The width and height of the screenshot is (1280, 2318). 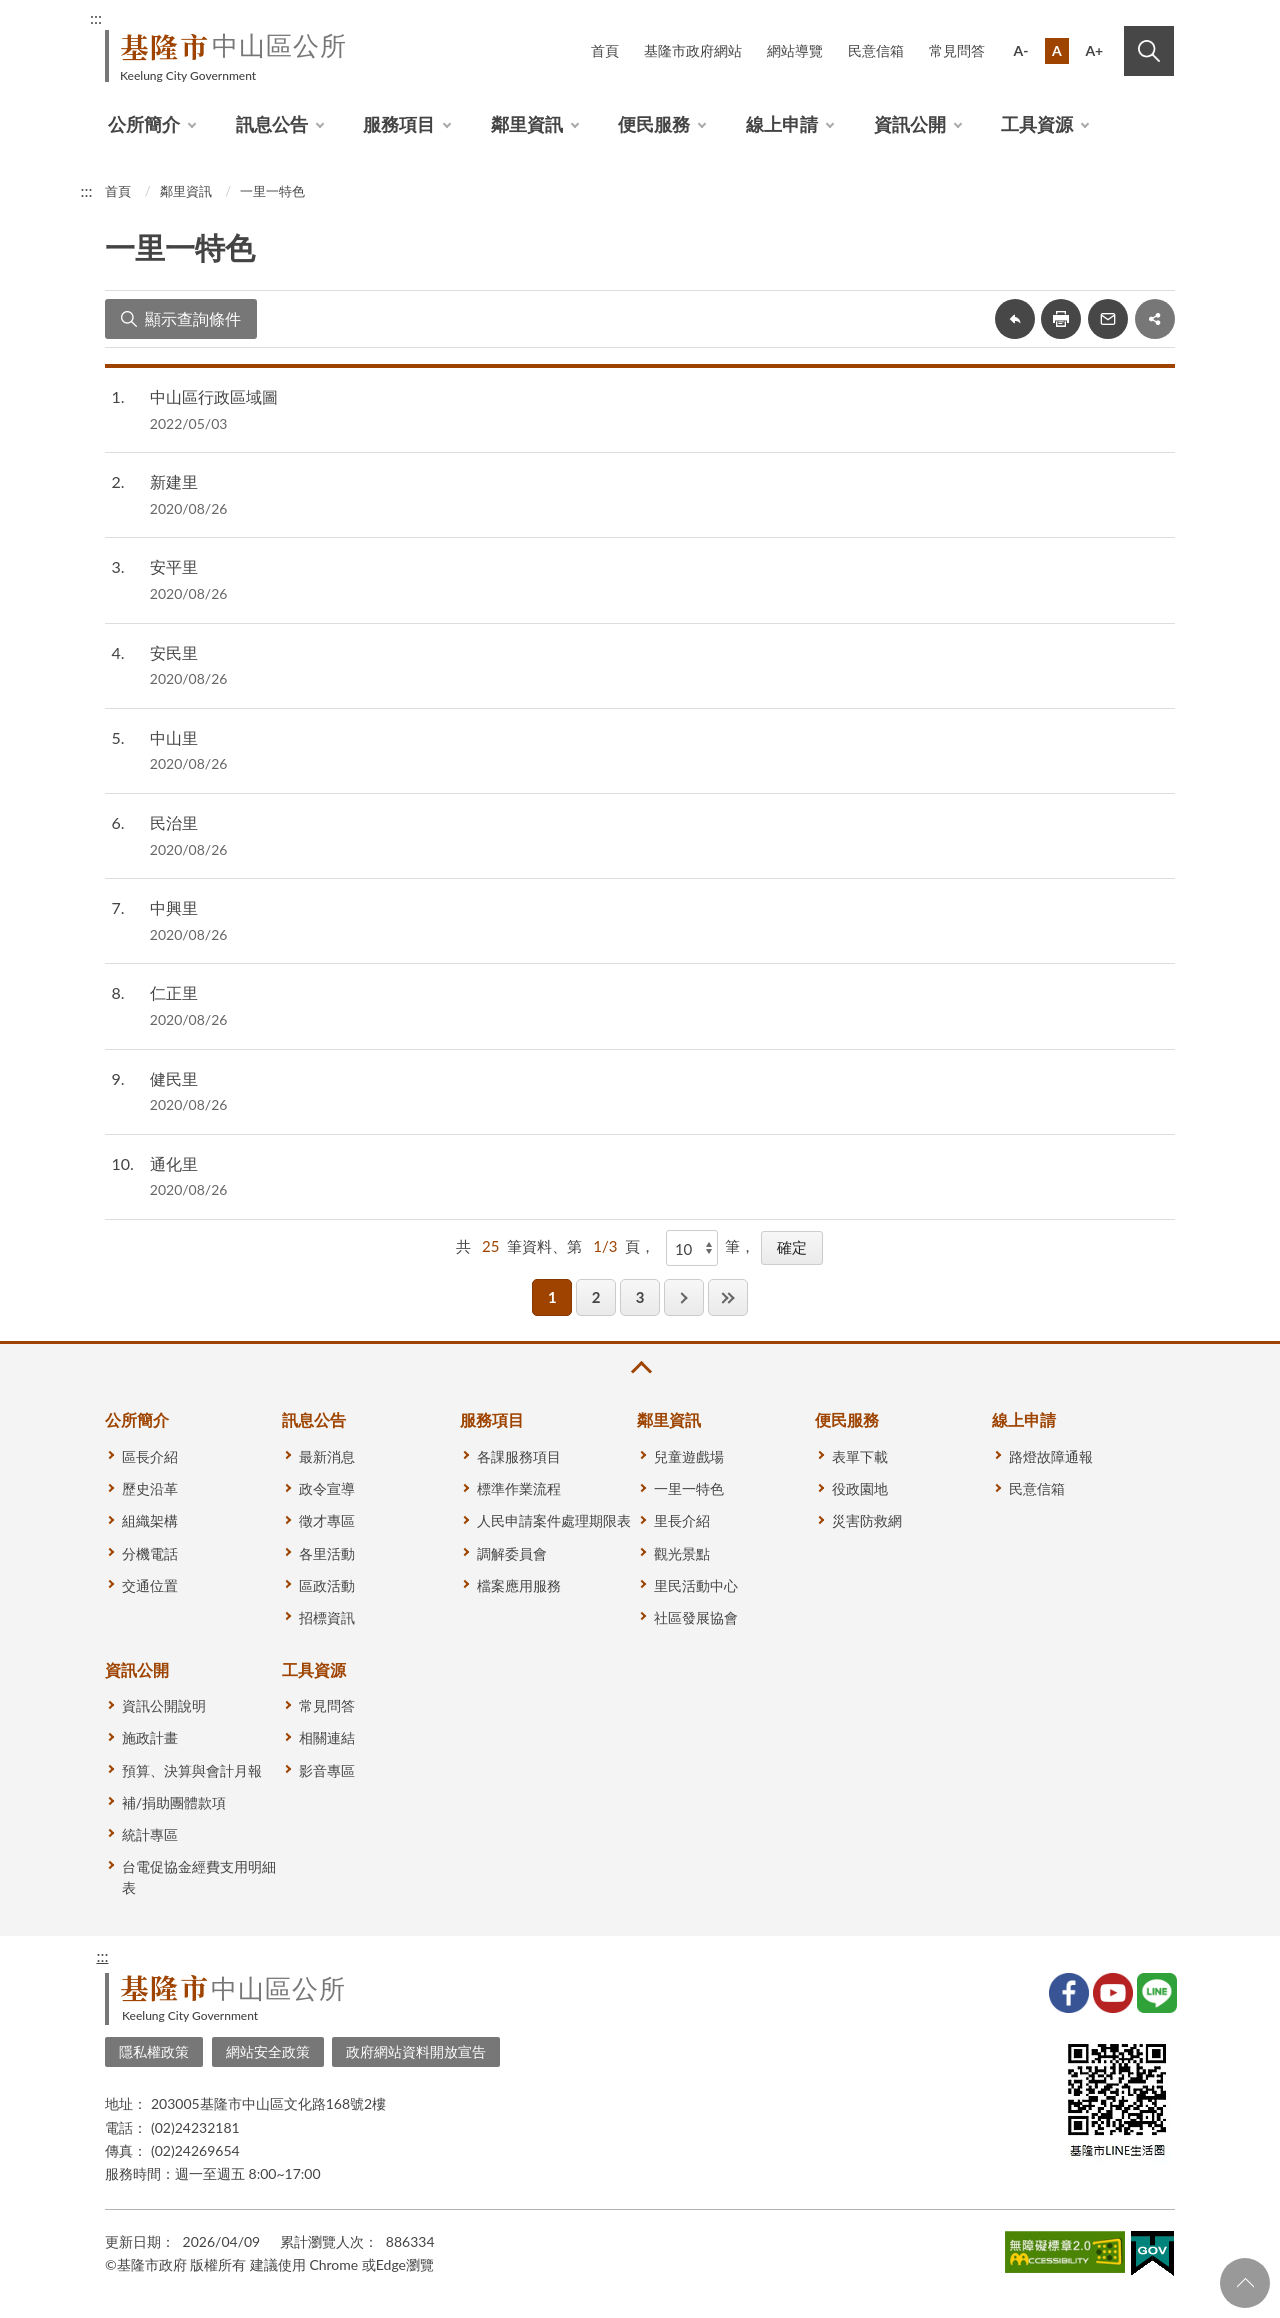 What do you see at coordinates (1108, 319) in the screenshot?
I see `轉寄友人` at bounding box center [1108, 319].